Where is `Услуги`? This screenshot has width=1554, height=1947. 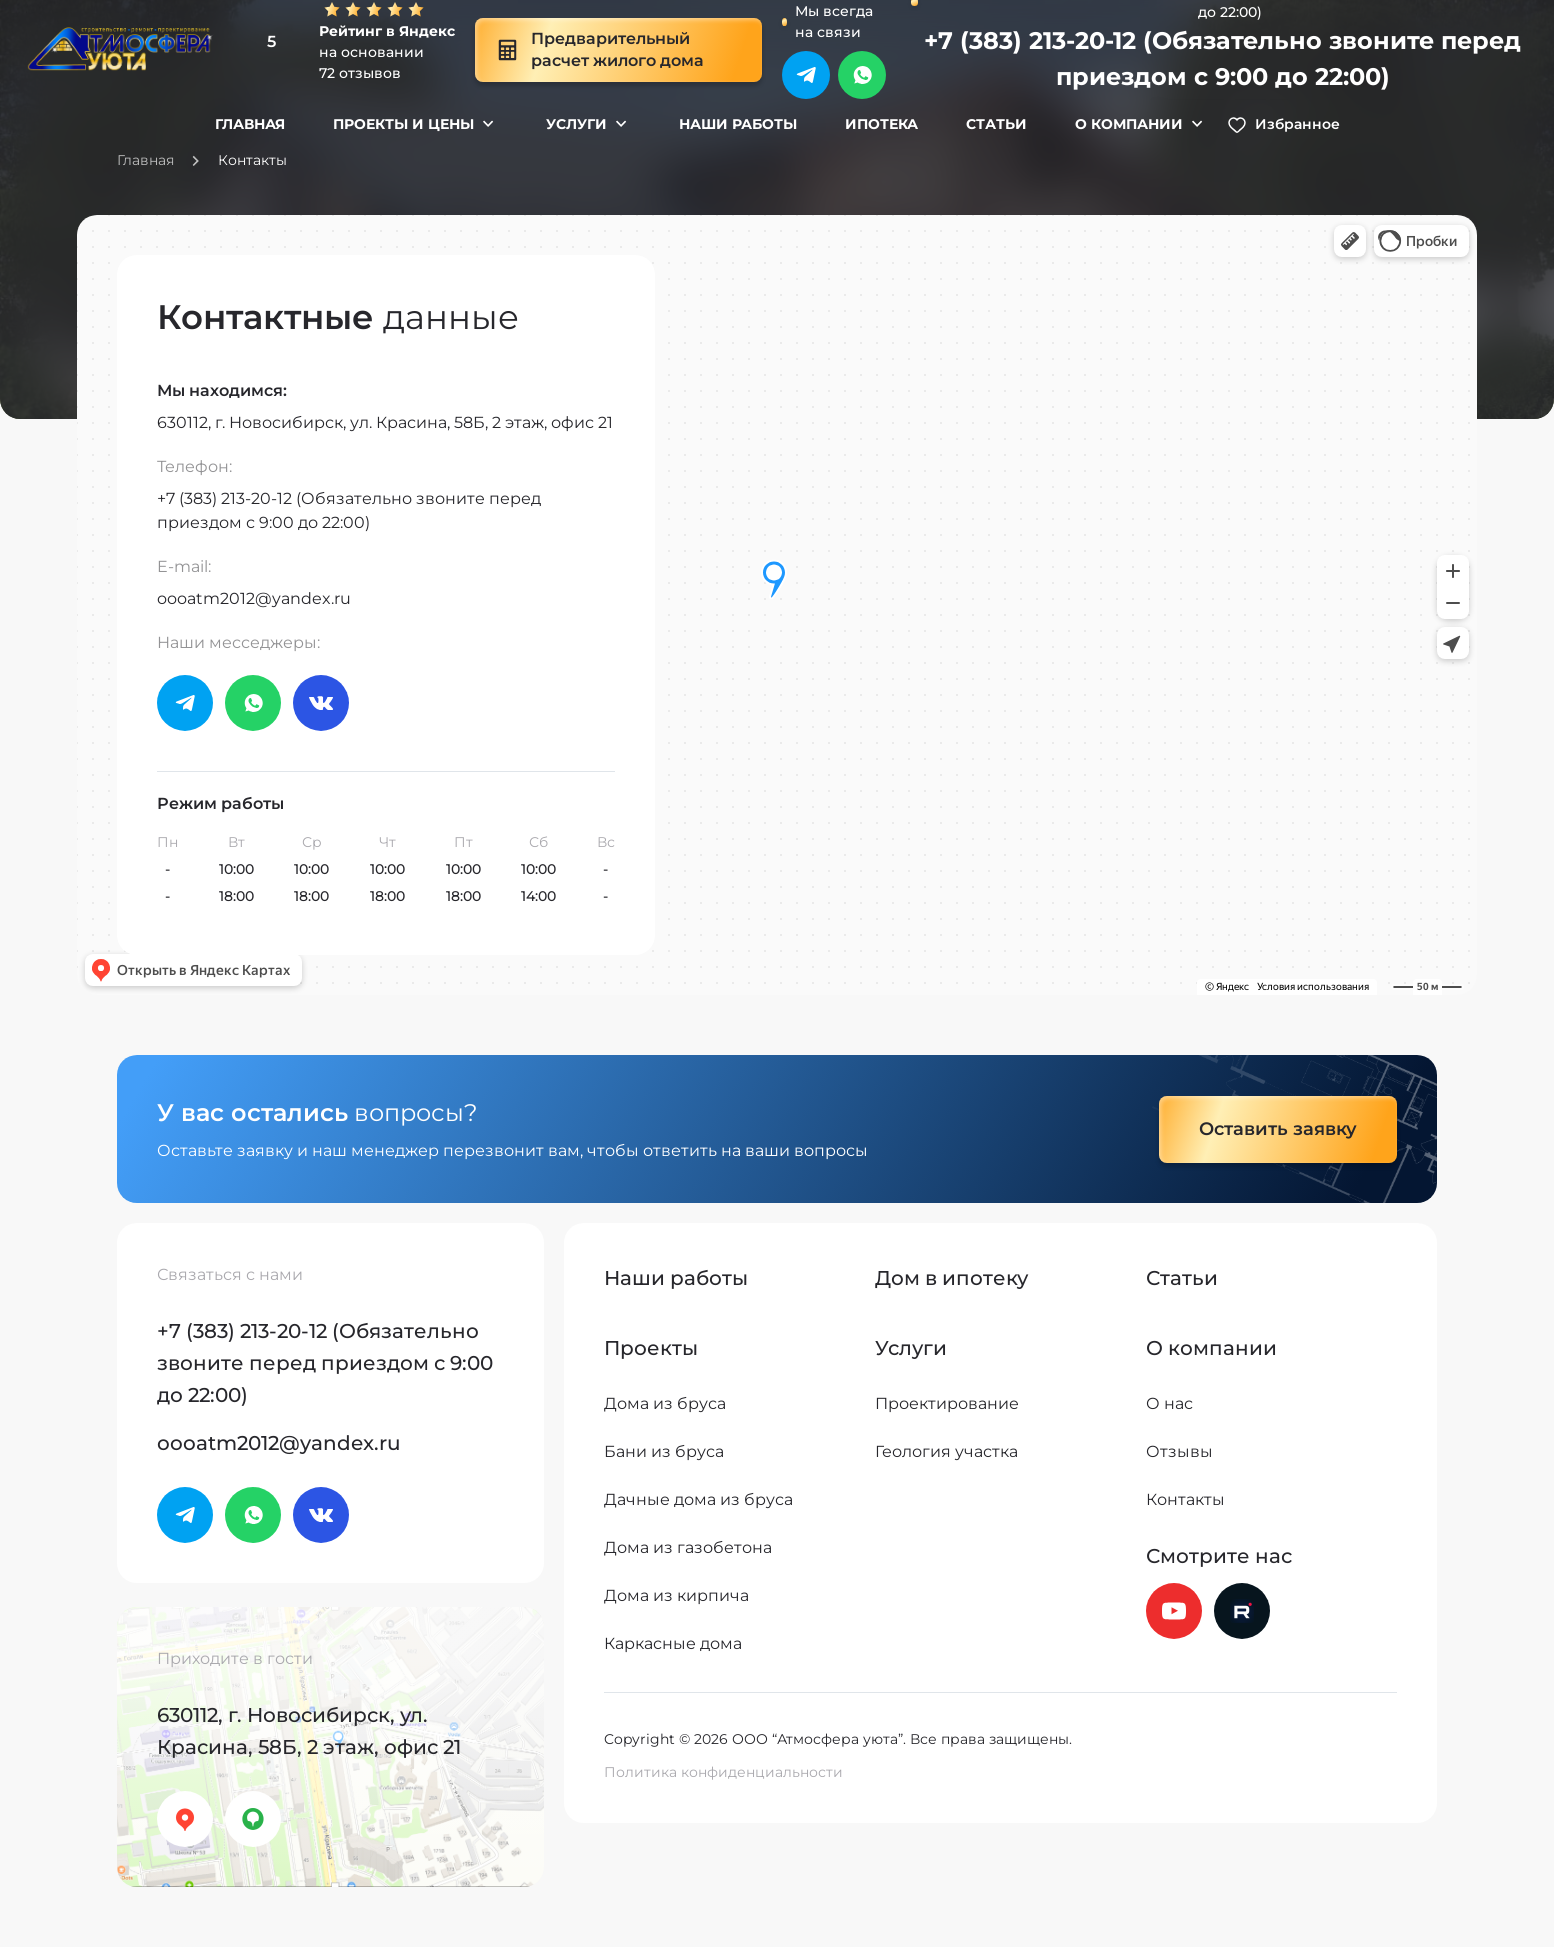 Услуги is located at coordinates (576, 124).